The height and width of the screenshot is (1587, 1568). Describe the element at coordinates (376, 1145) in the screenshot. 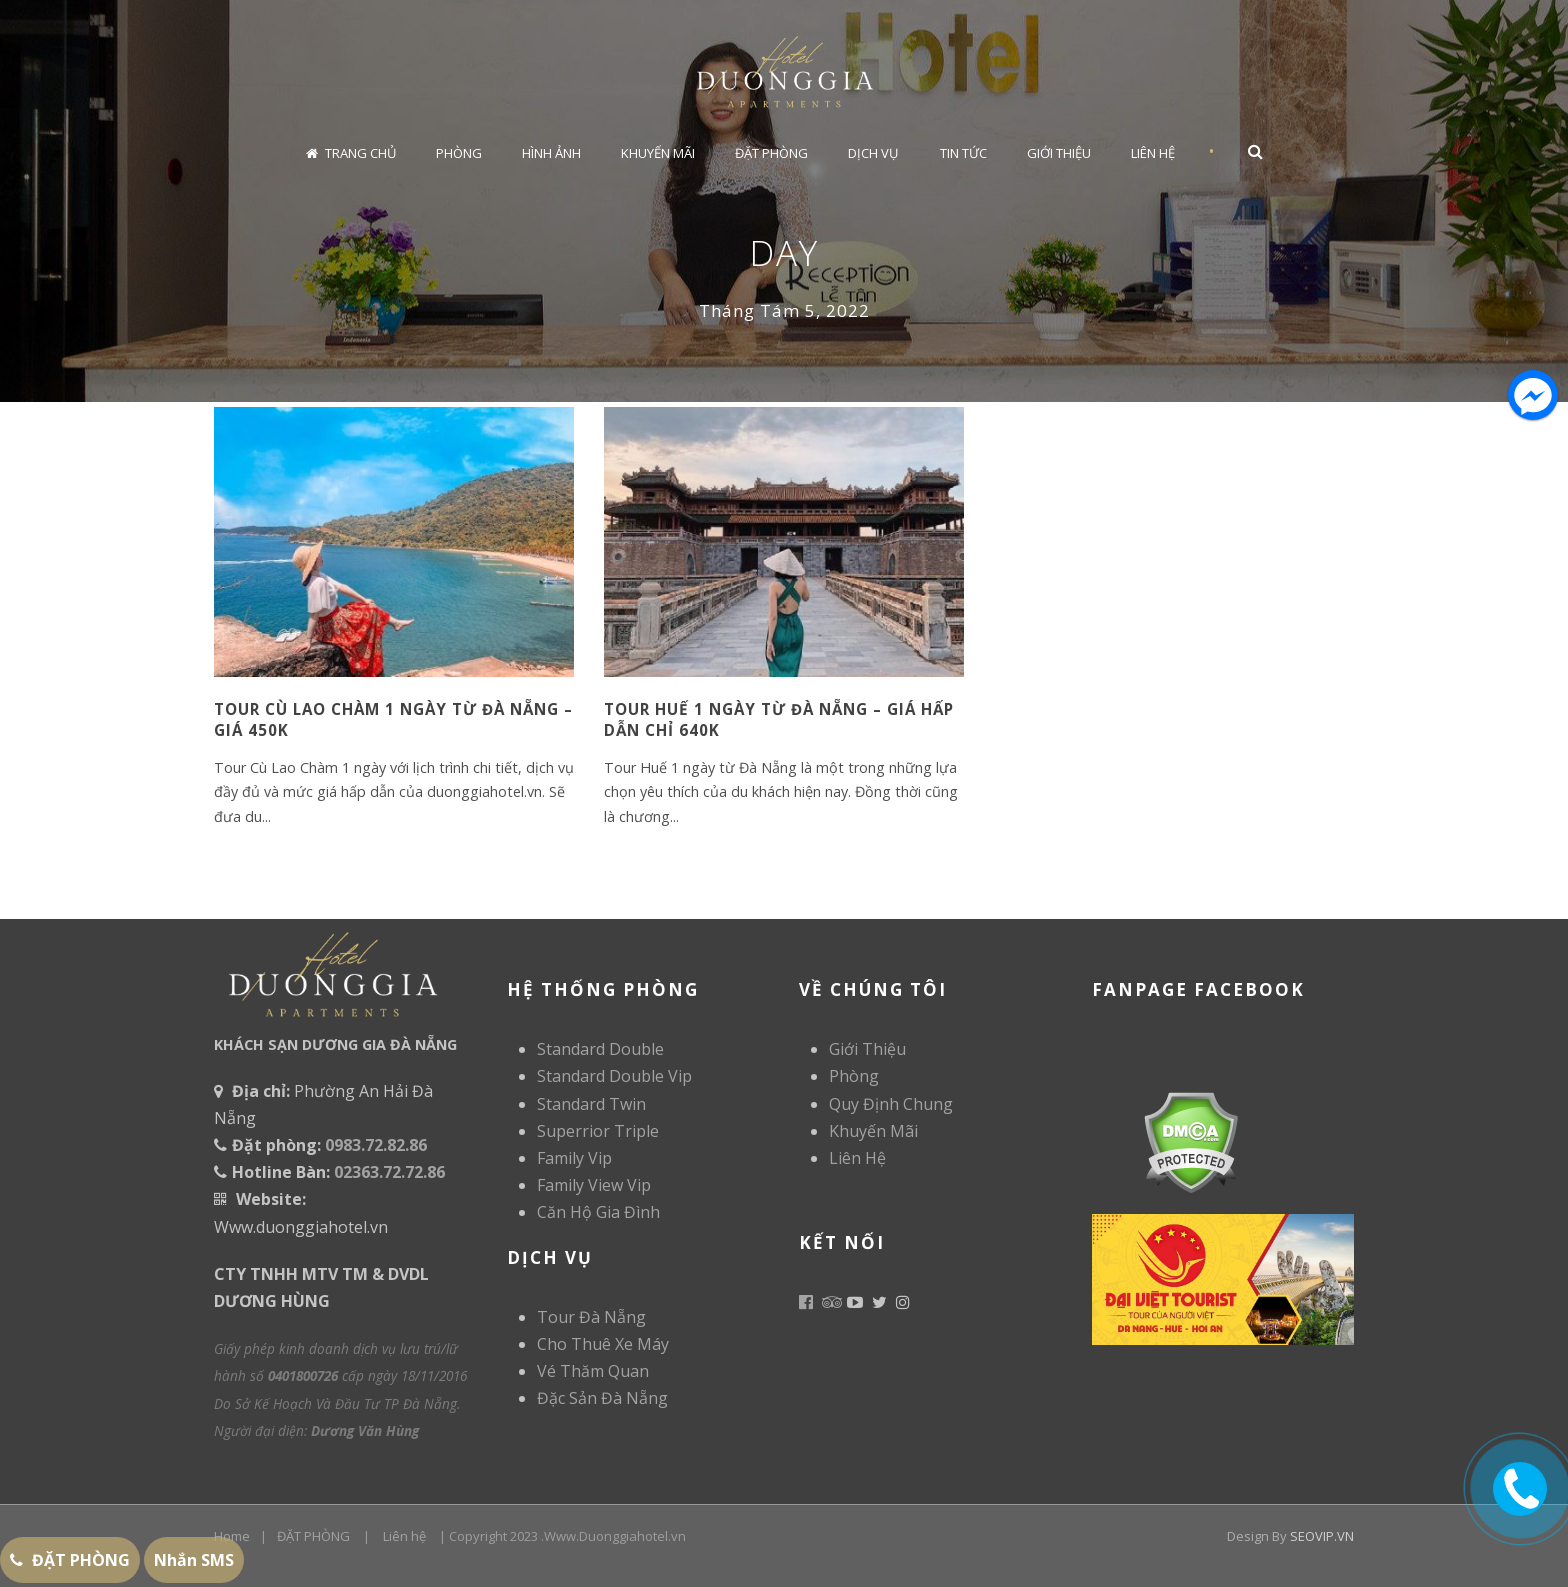

I see `0983.72.82.86` at that location.